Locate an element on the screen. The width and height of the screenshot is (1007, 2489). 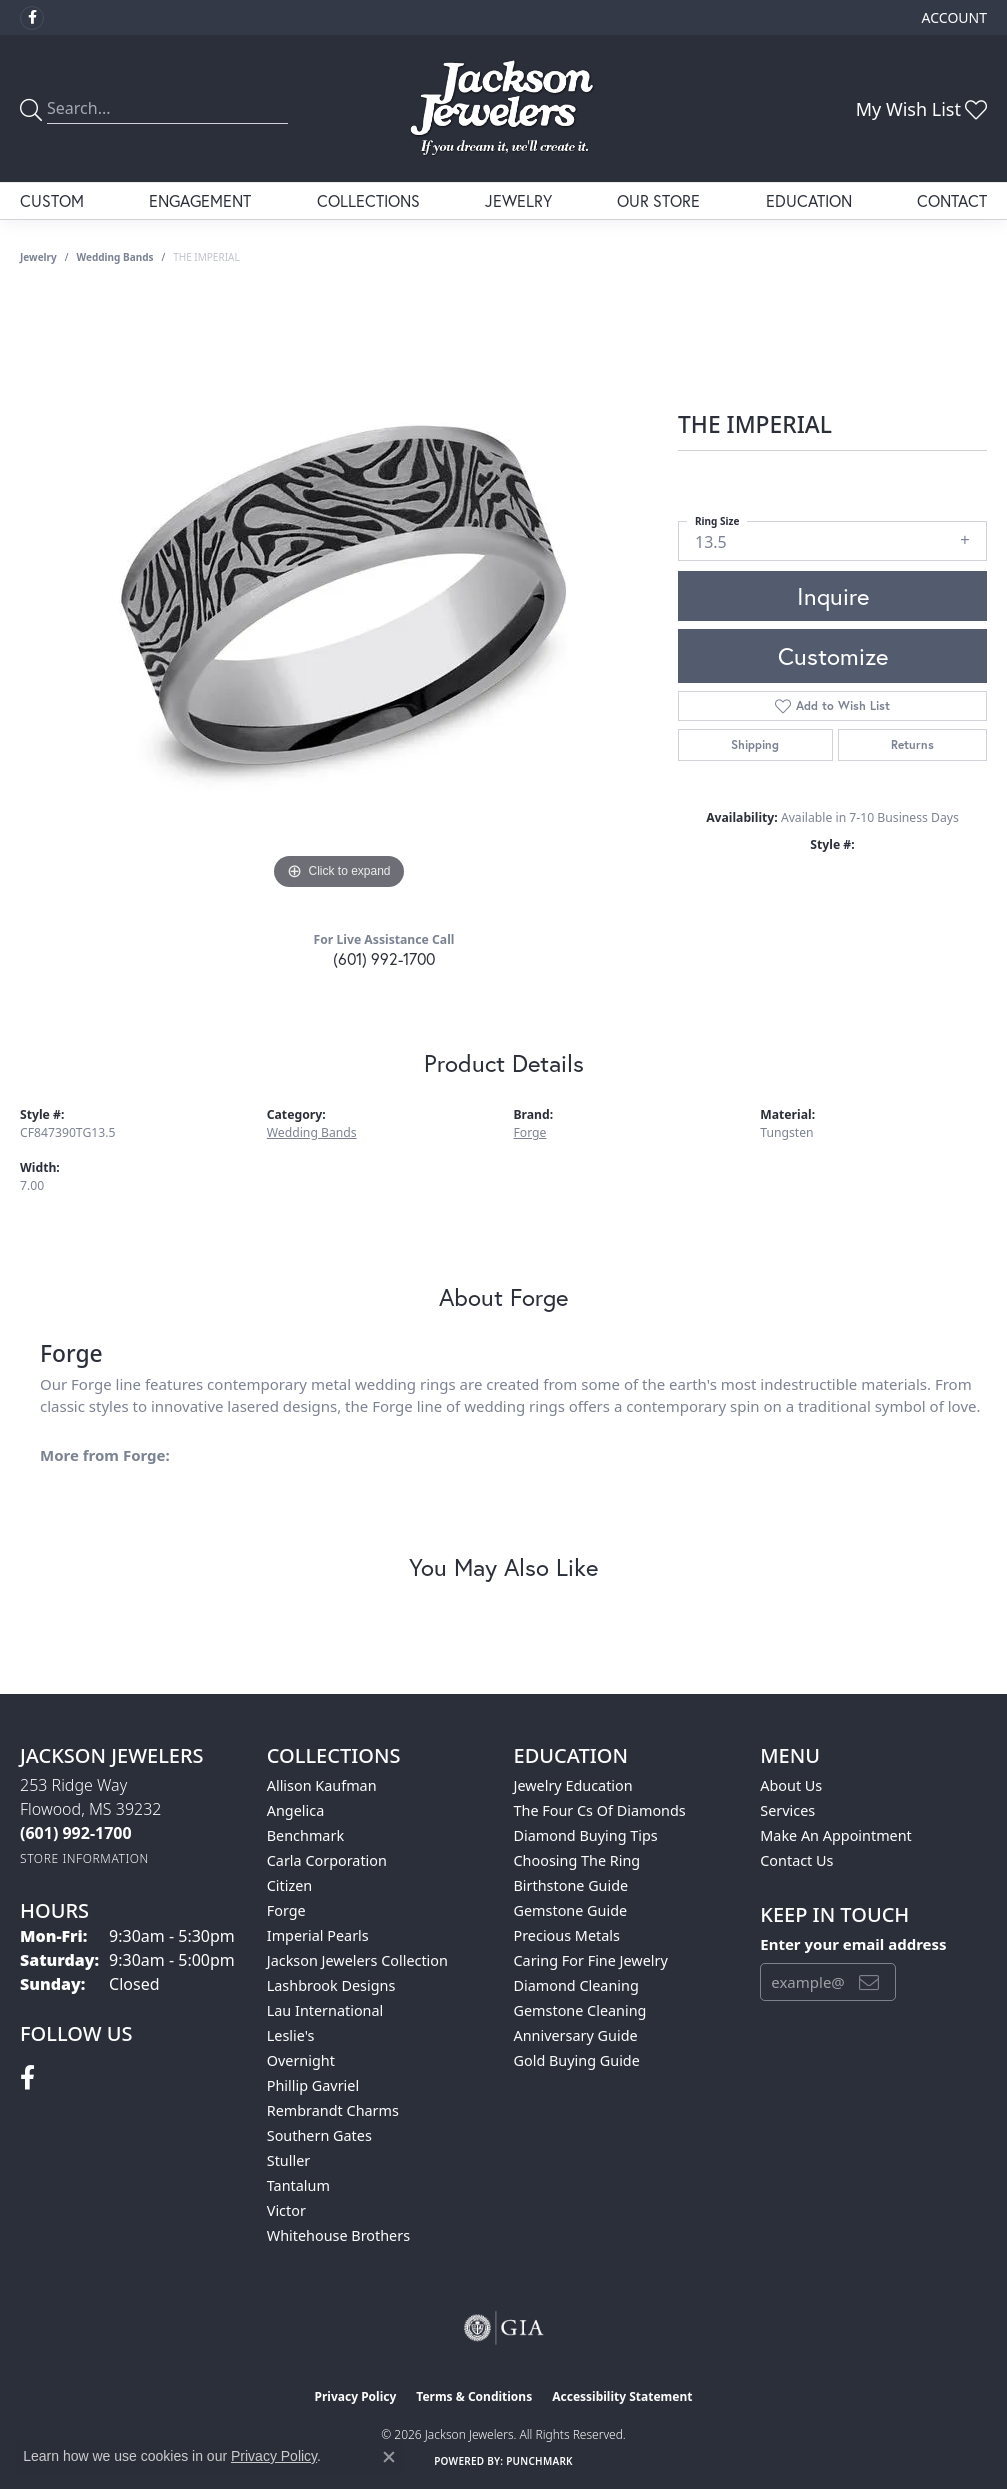
[Close consent popup] is located at coordinates (389, 2457).